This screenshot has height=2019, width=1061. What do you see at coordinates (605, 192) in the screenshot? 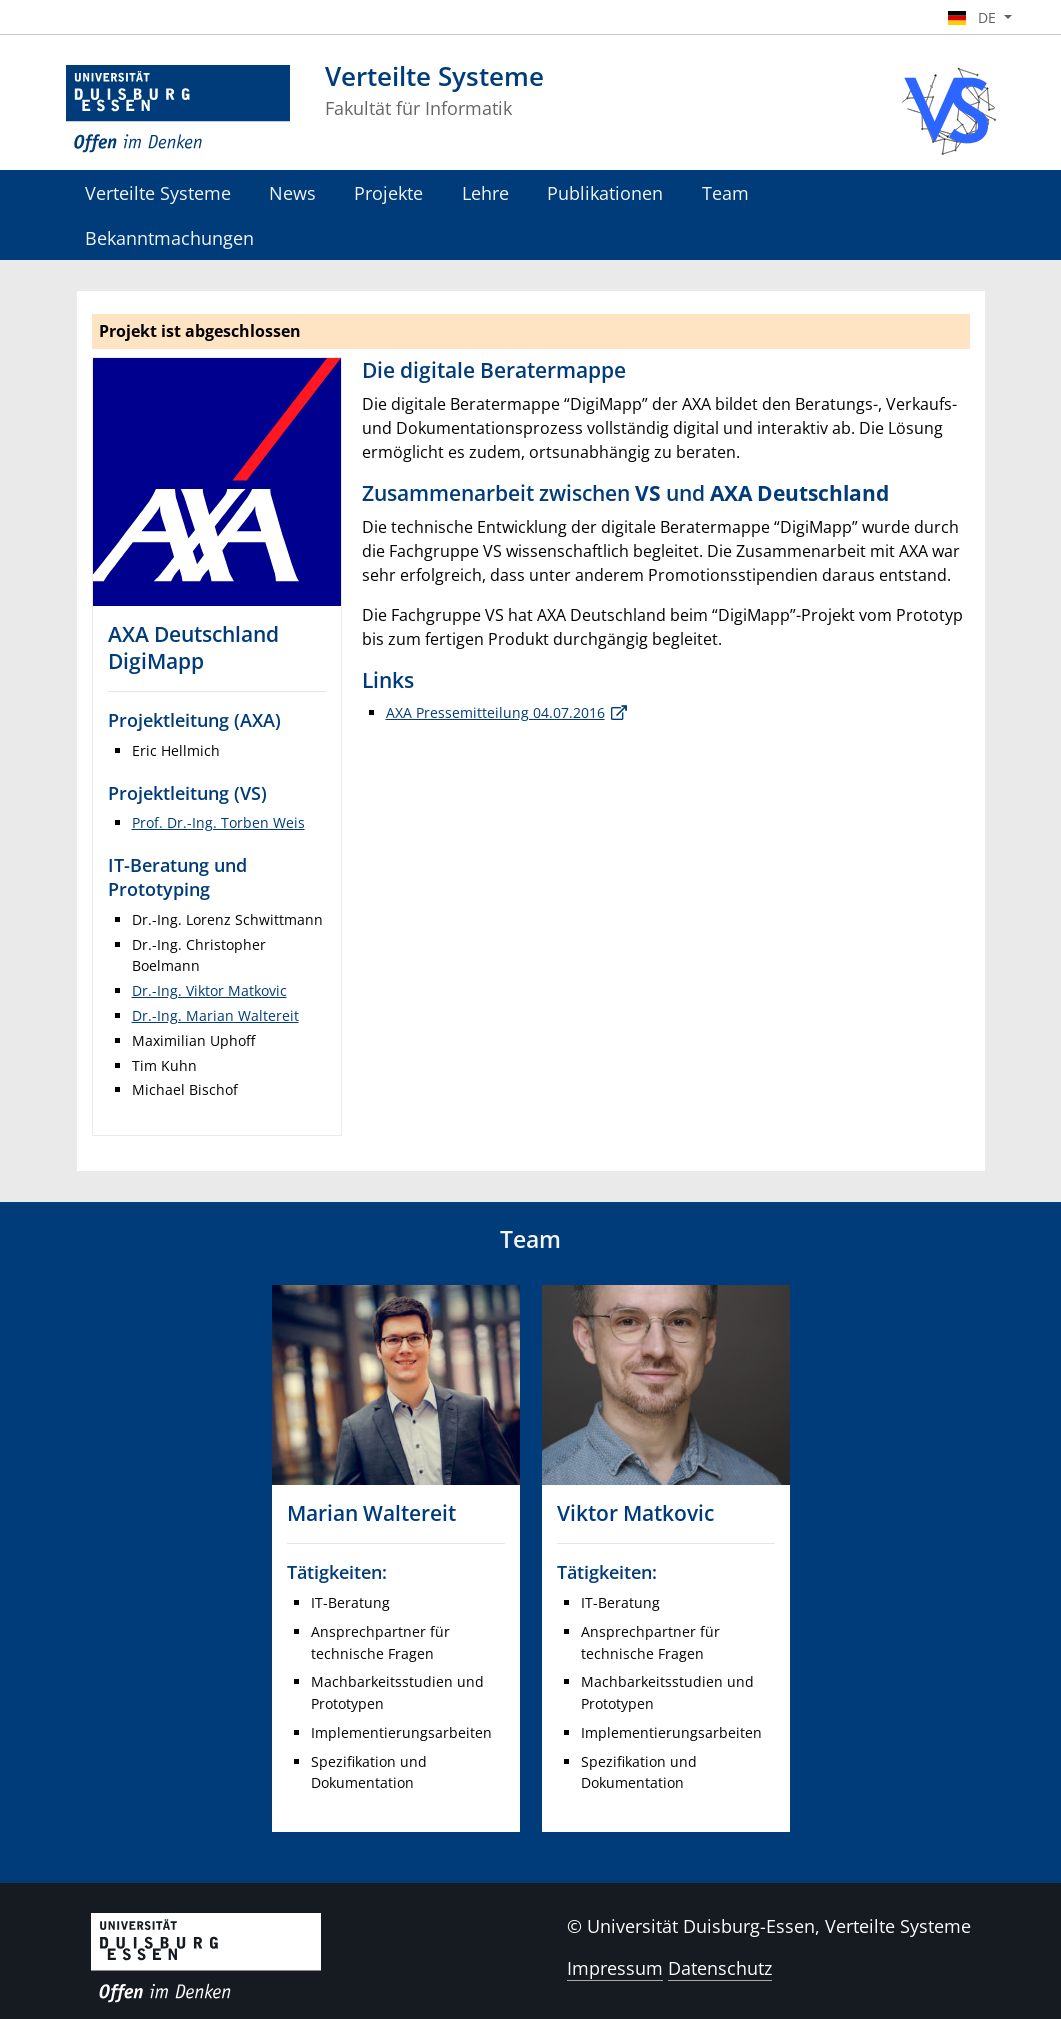
I see `Publikationen` at bounding box center [605, 192].